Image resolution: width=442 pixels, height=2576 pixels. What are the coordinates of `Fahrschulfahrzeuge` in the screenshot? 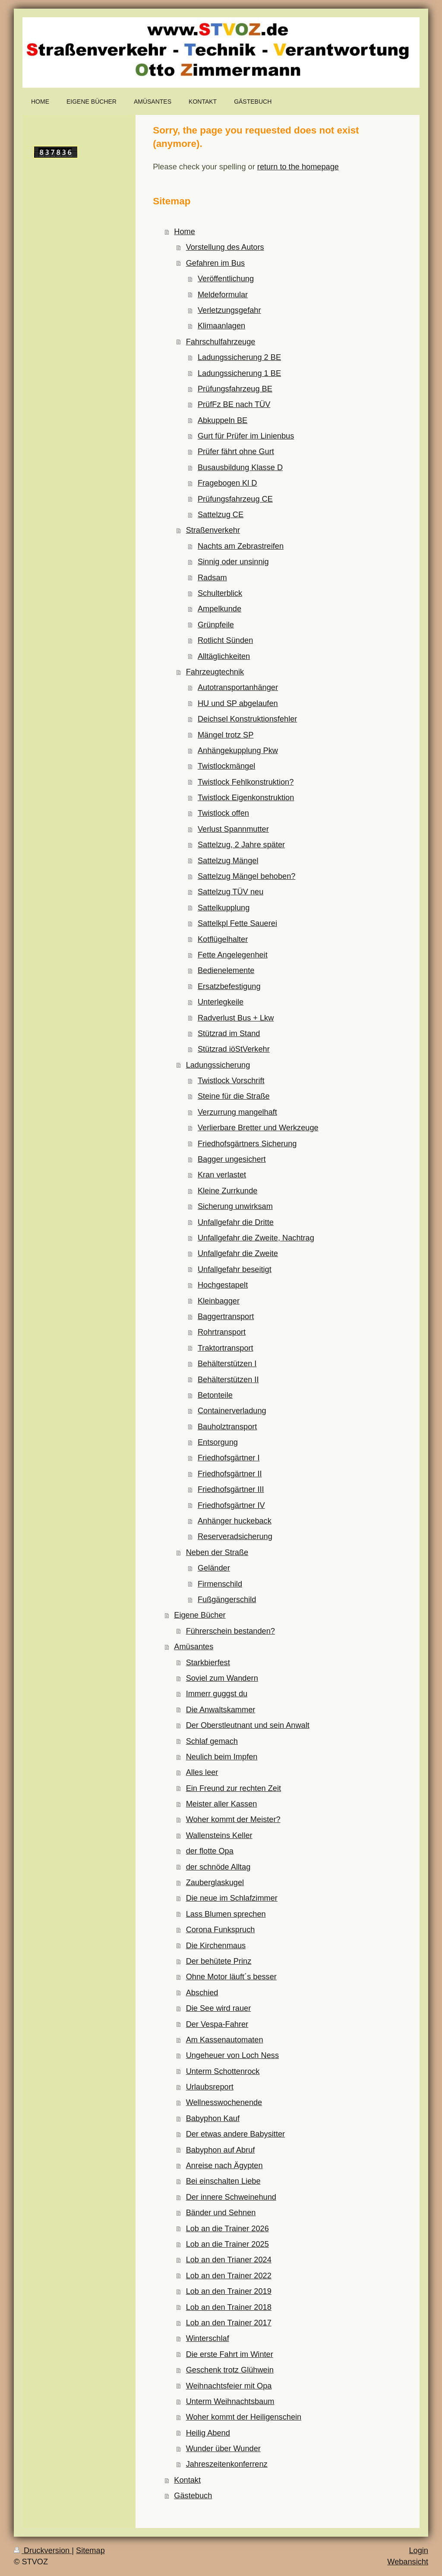 It's located at (221, 341).